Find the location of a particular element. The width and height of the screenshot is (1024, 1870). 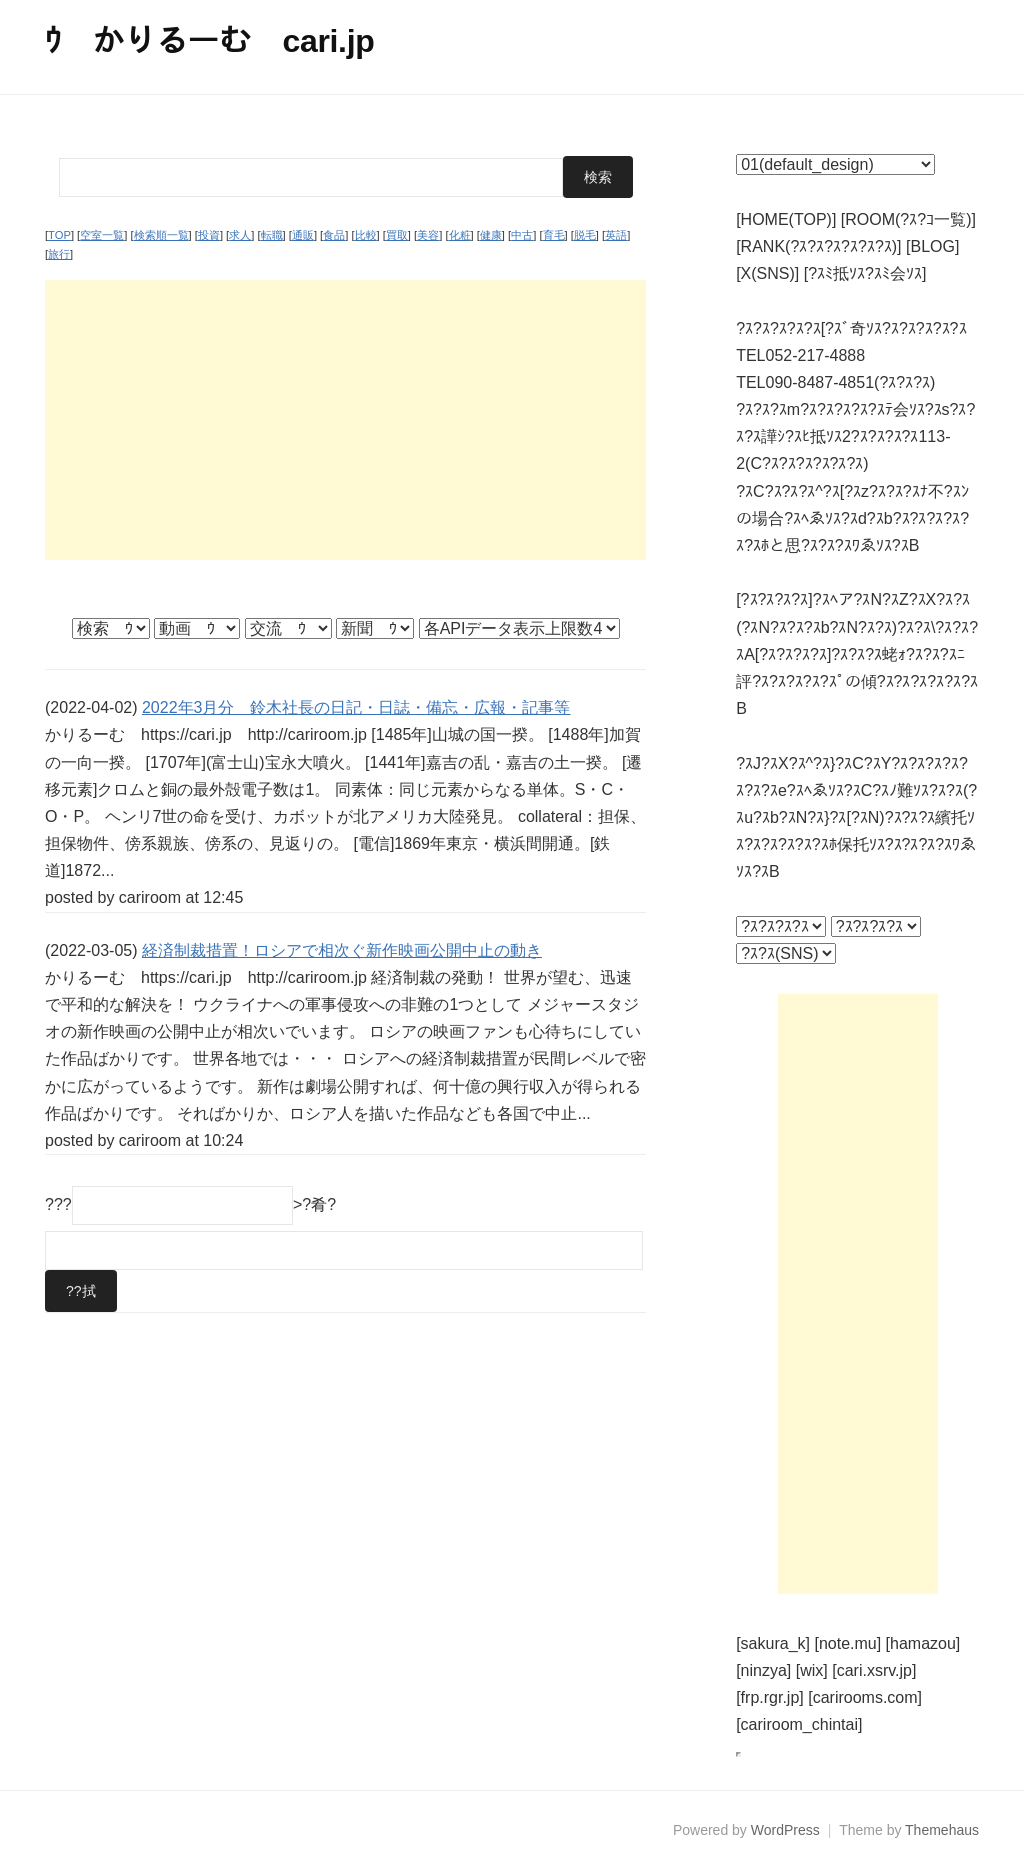

[carirooms.com] is located at coordinates (865, 1697).